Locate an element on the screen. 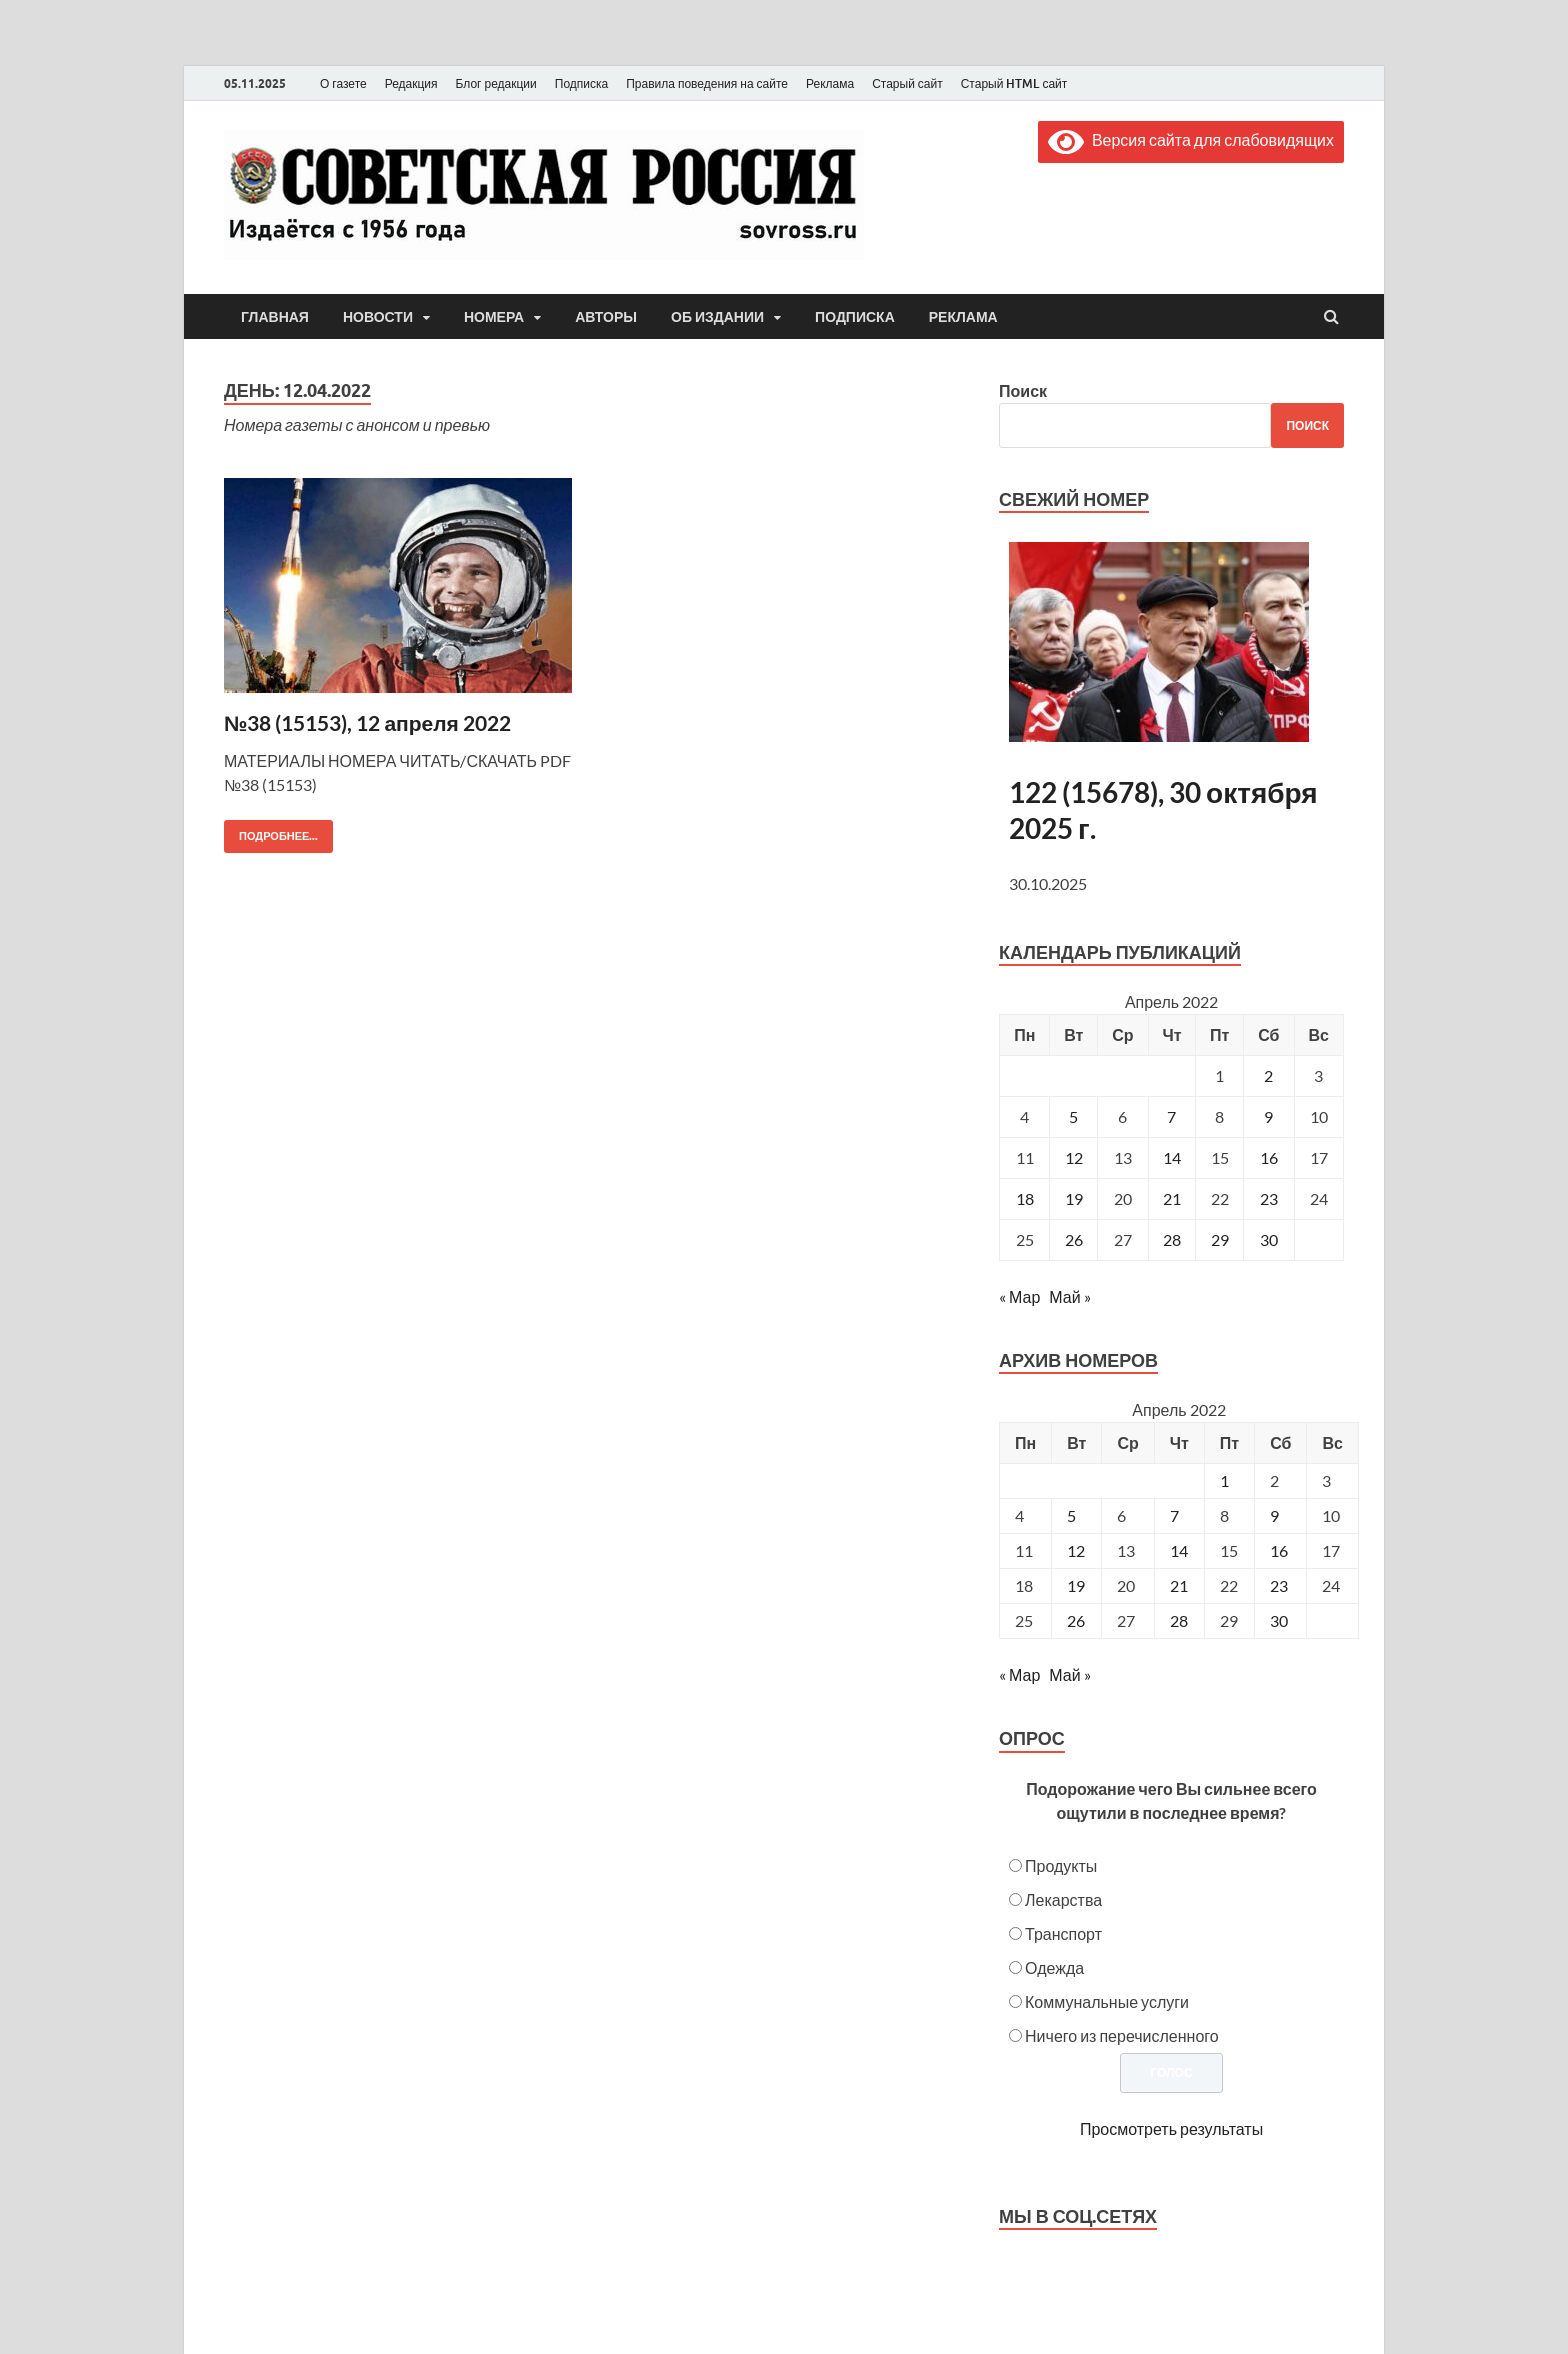 Image resolution: width=1568 pixels, height=2354 pixels. 21 [Posts published on April 21, 2022] is located at coordinates (1179, 1585).